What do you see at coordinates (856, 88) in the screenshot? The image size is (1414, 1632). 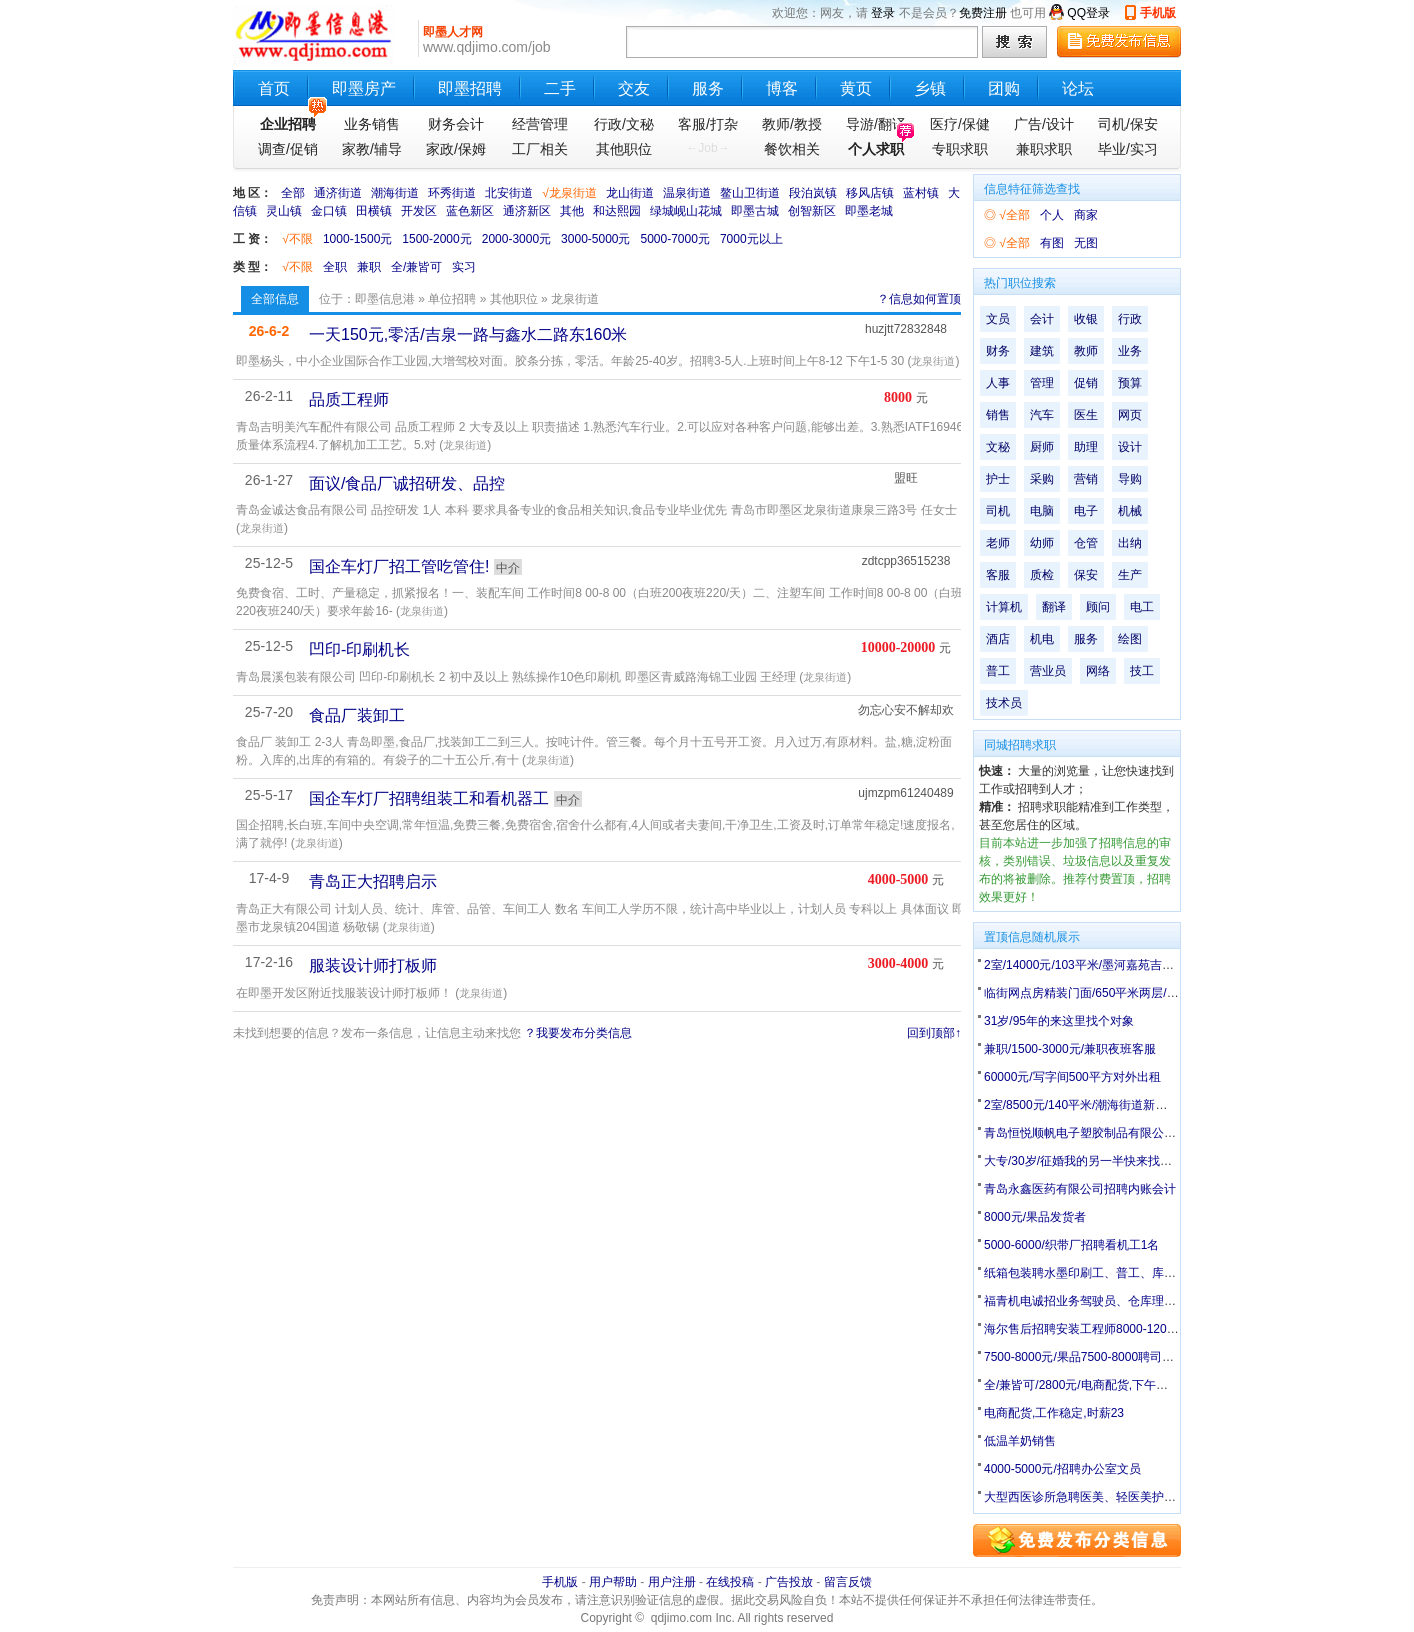 I see `黄页` at bounding box center [856, 88].